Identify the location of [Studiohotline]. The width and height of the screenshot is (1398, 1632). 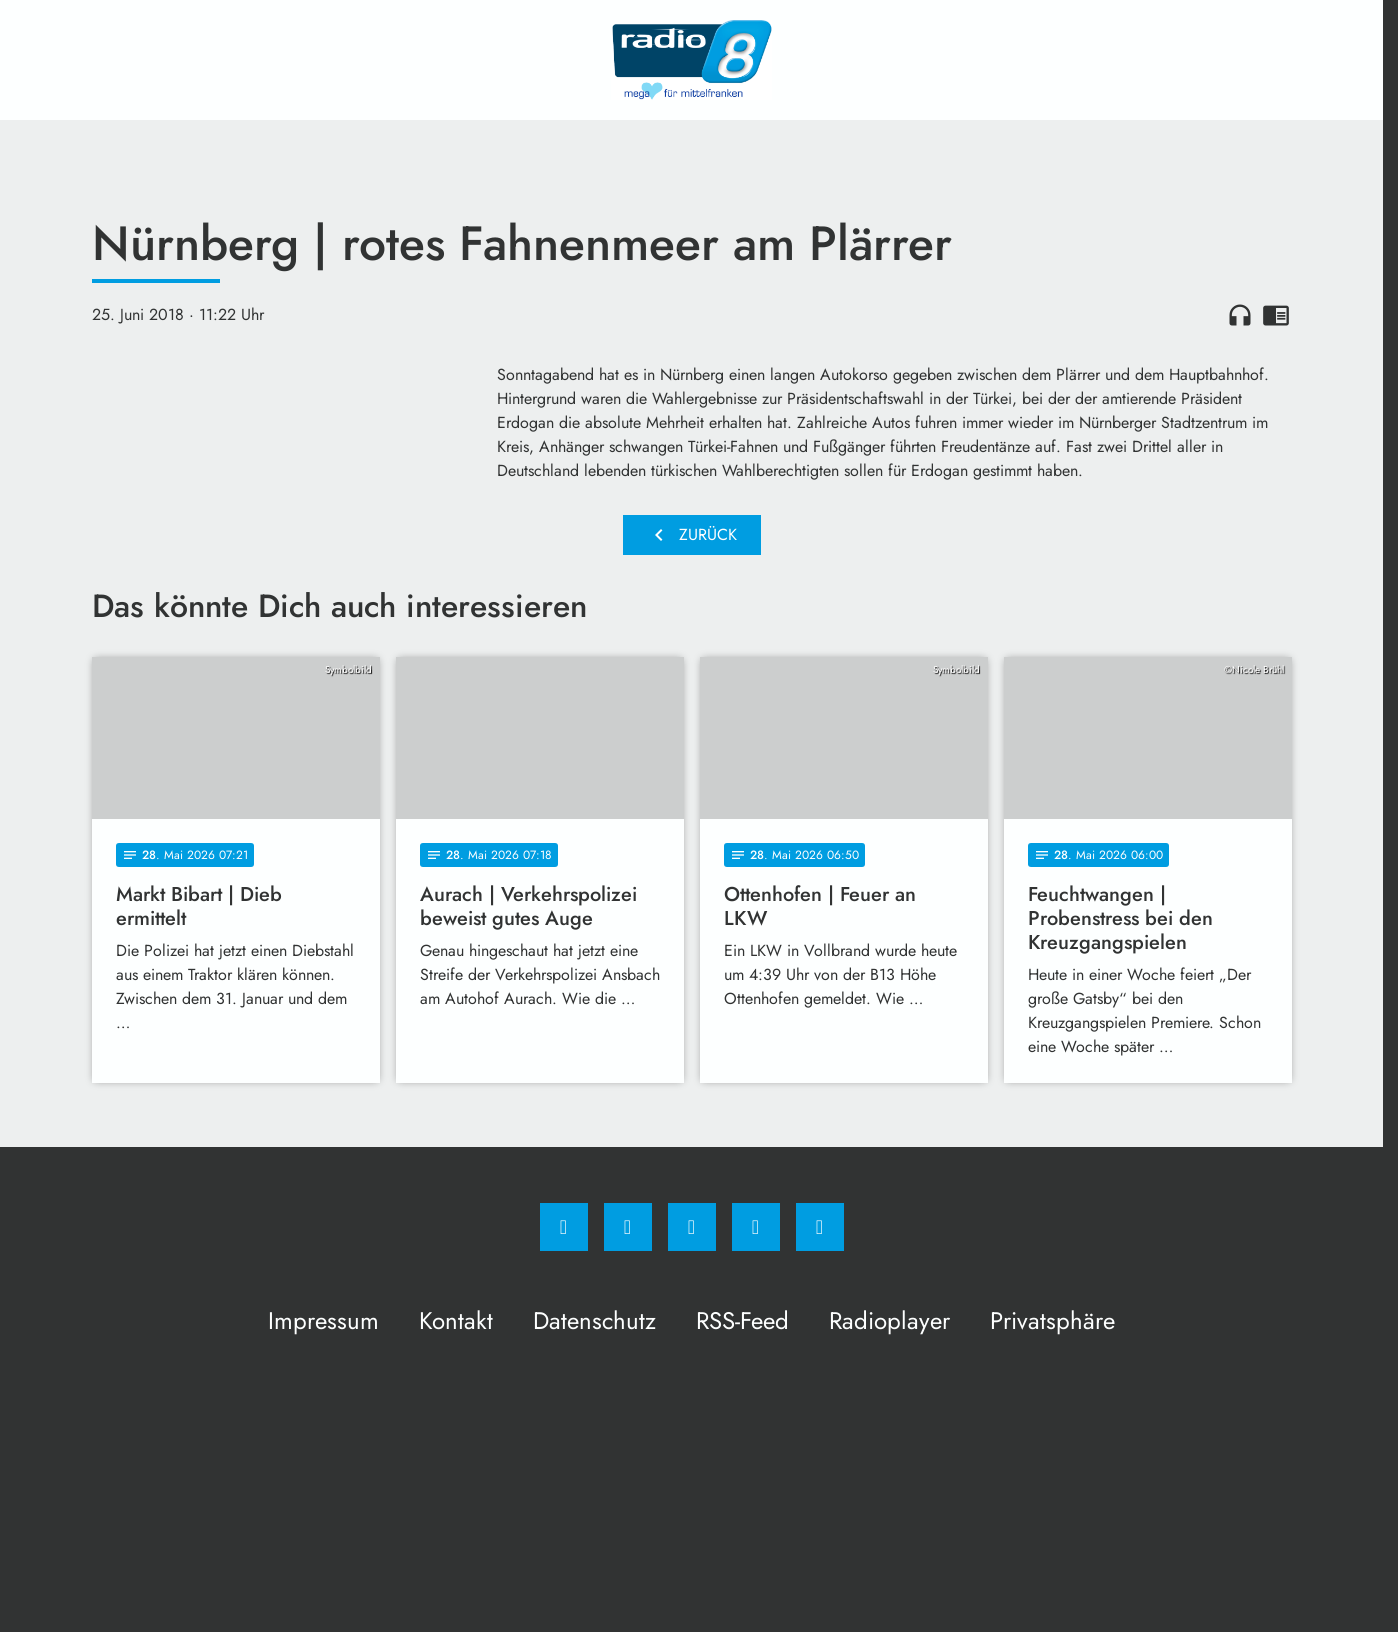
(756, 1227).